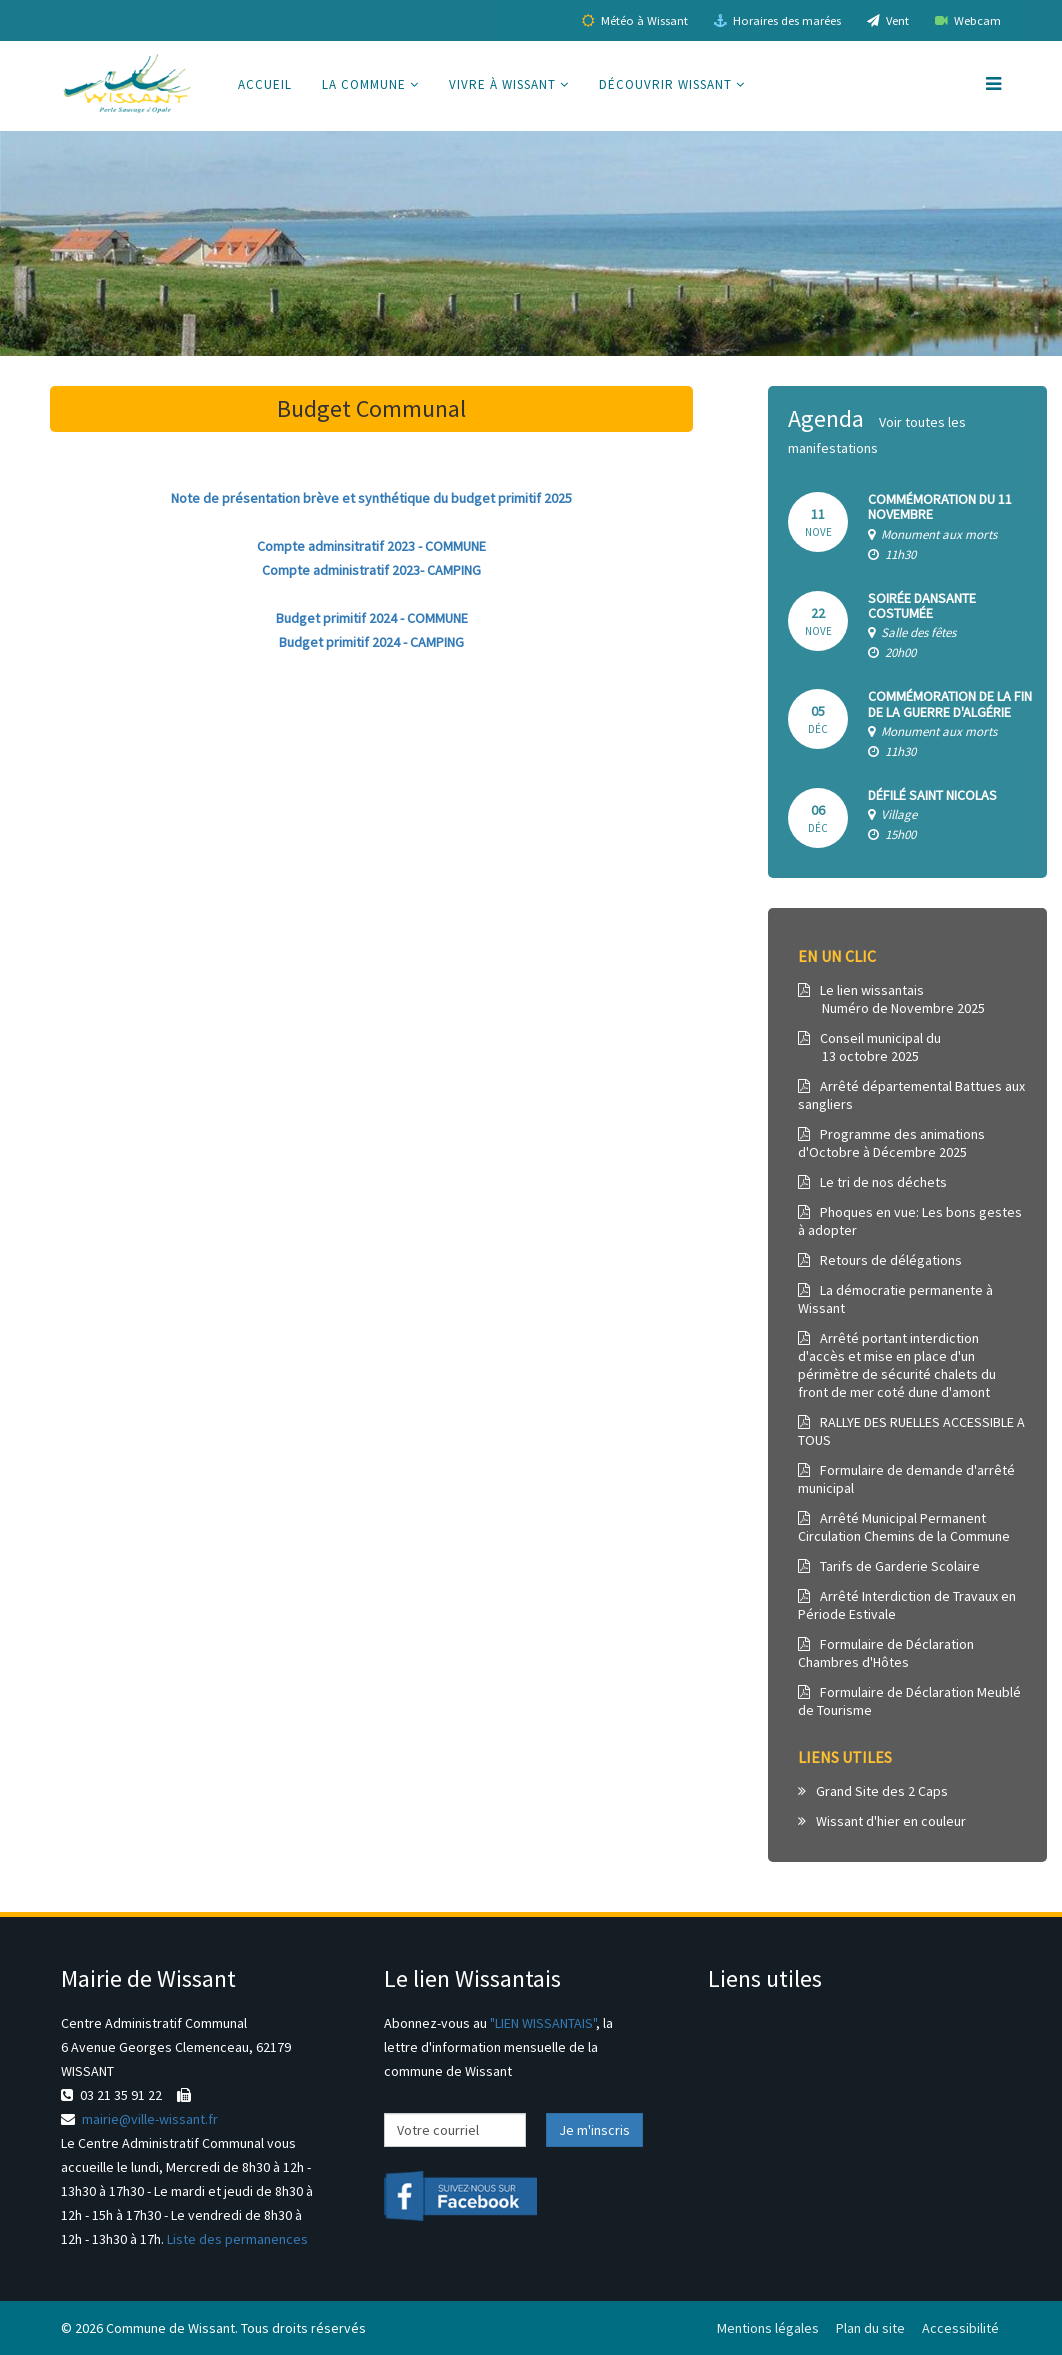  Describe the element at coordinates (891, 999) in the screenshot. I see `Le lien wissantais Numéro de Novembre 2025` at that location.